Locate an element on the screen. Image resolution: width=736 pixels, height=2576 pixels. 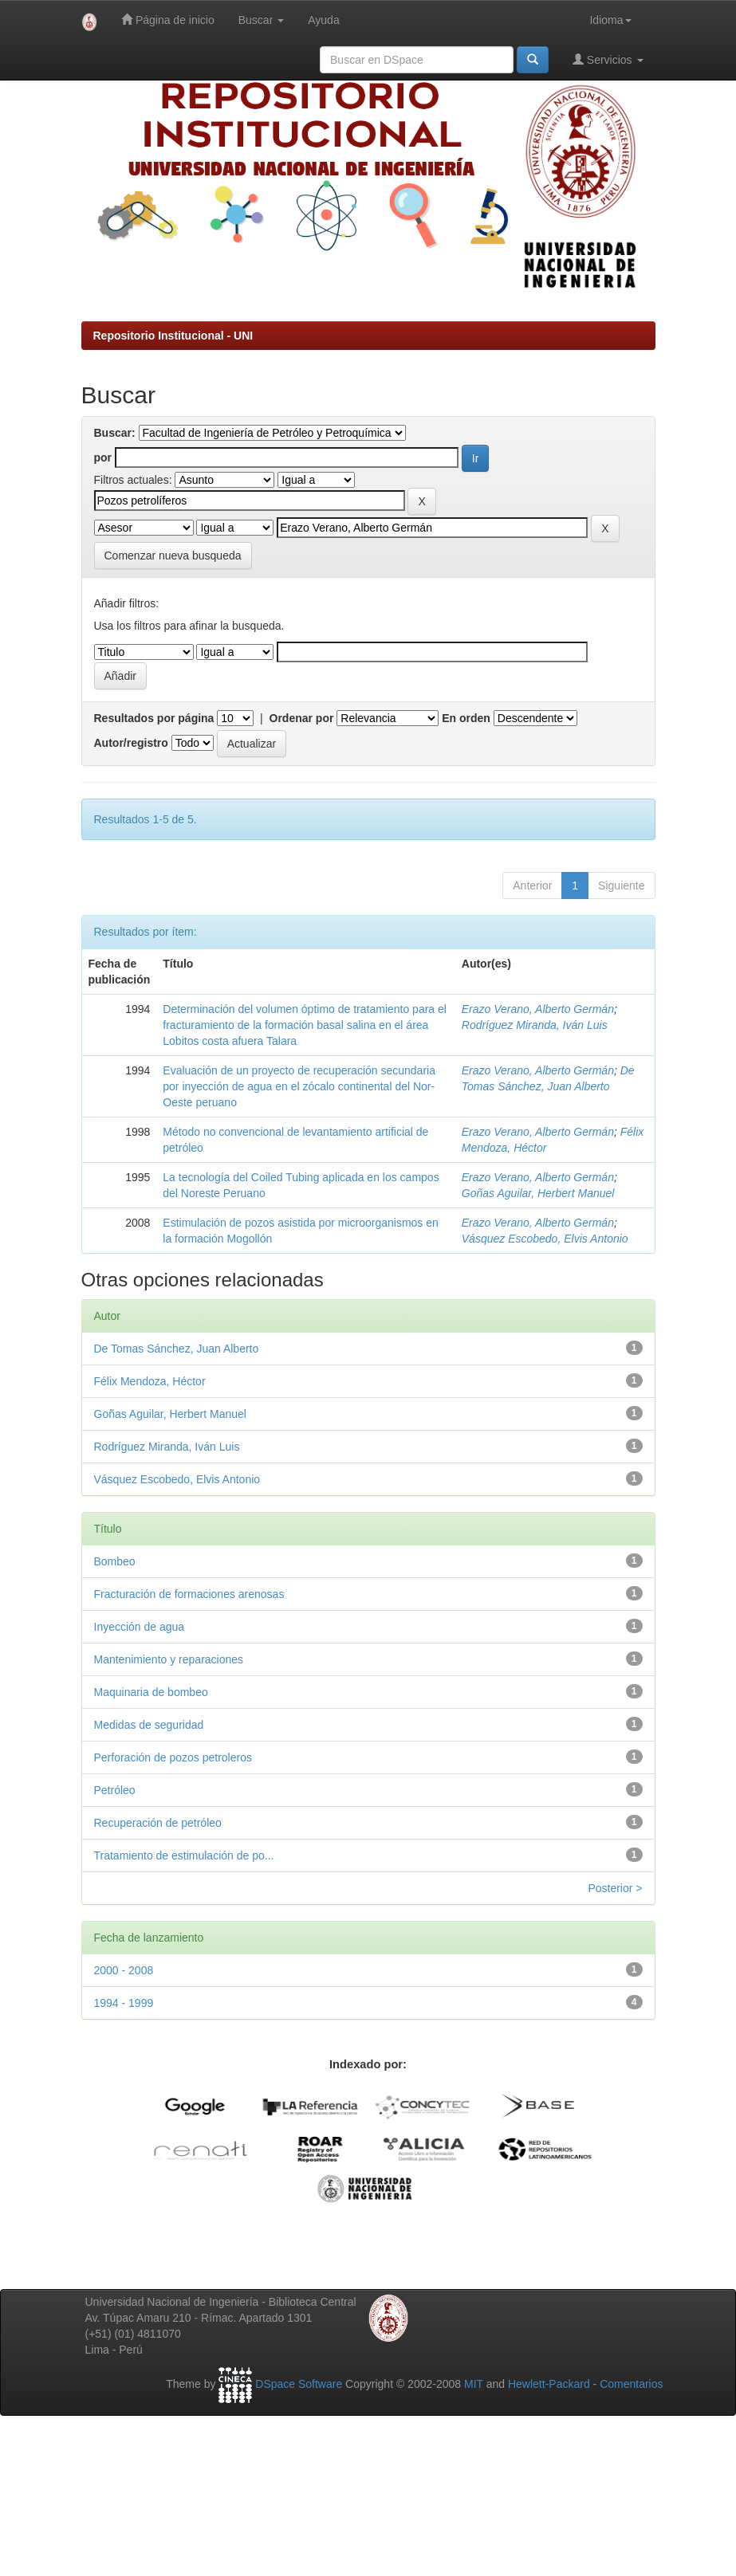
2000 - 2008 is located at coordinates (124, 1970).